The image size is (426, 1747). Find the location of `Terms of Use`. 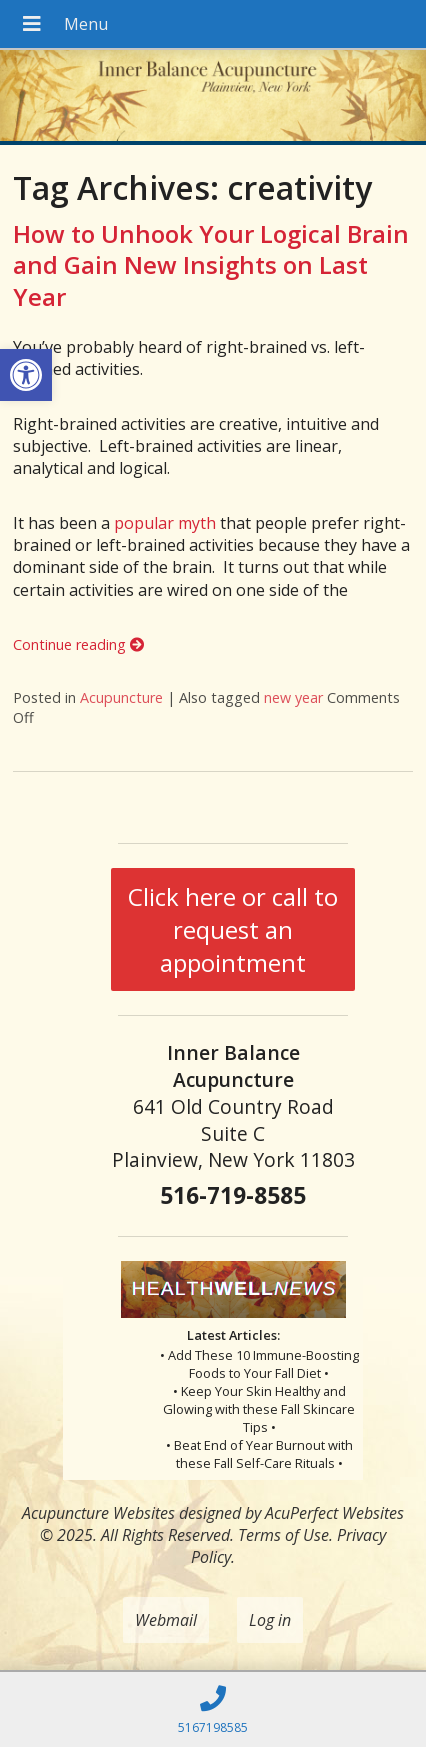

Terms of Use is located at coordinates (283, 1535).